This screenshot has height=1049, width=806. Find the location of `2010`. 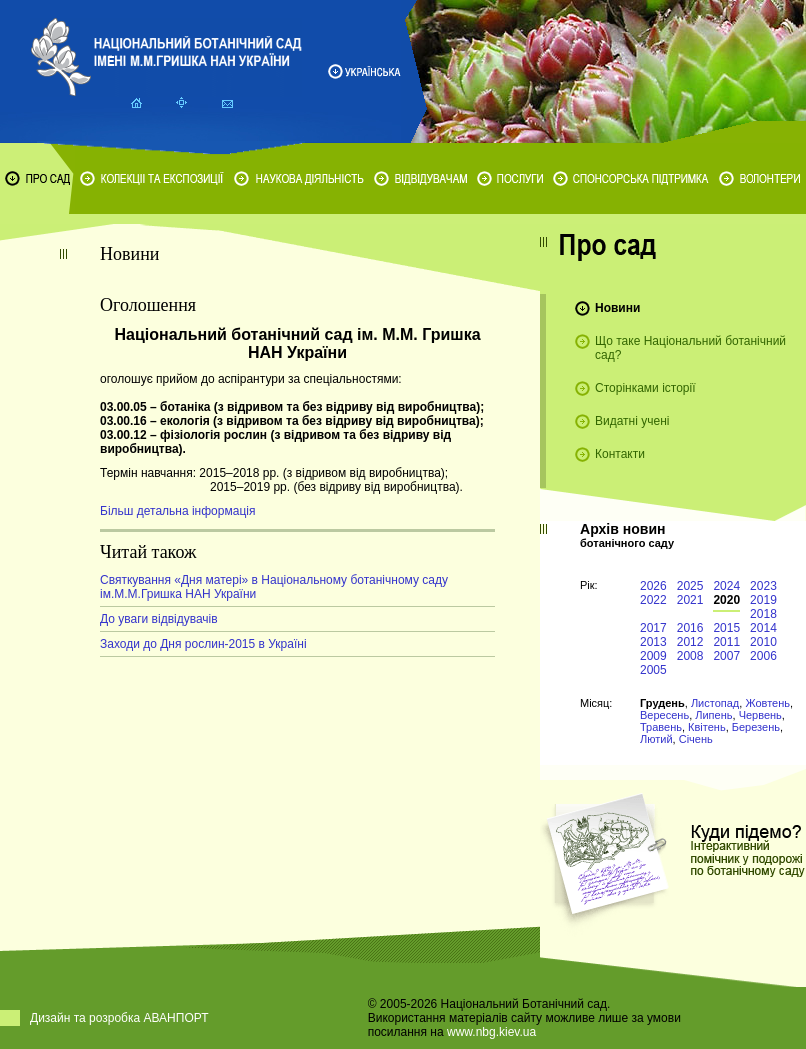

2010 is located at coordinates (763, 642).